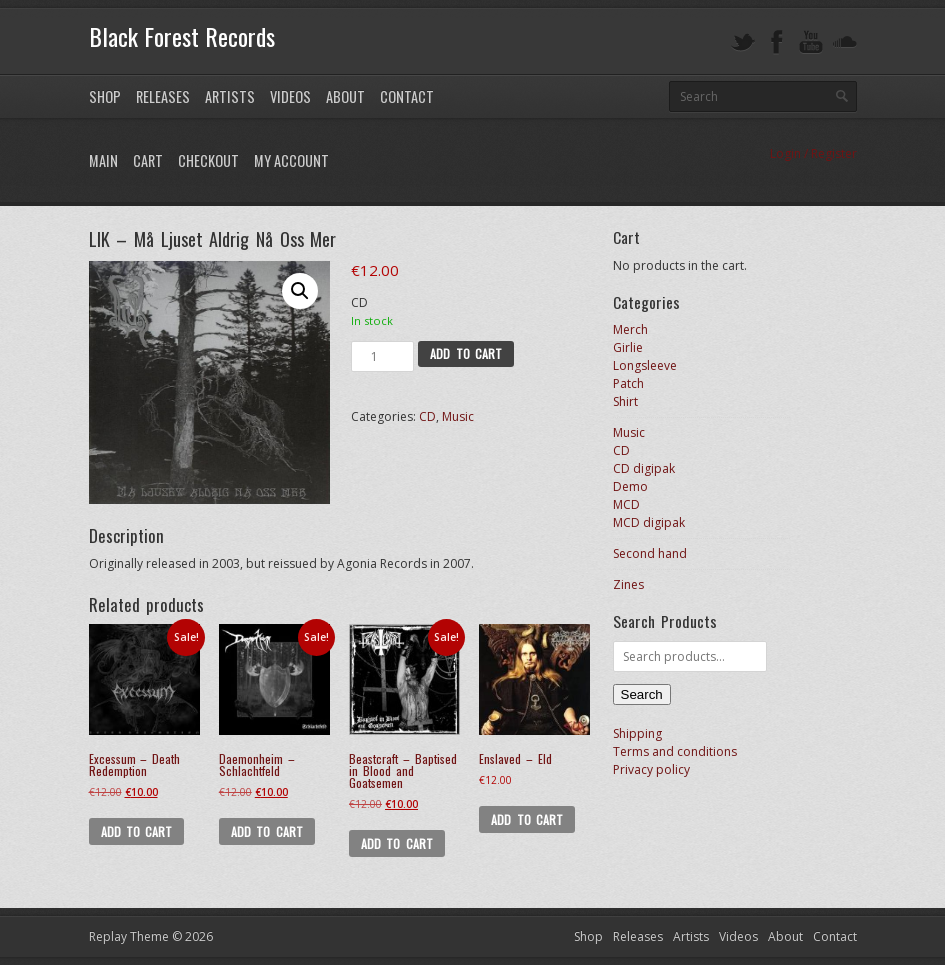 Image resolution: width=945 pixels, height=965 pixels. I want to click on Contact, so click(407, 96).